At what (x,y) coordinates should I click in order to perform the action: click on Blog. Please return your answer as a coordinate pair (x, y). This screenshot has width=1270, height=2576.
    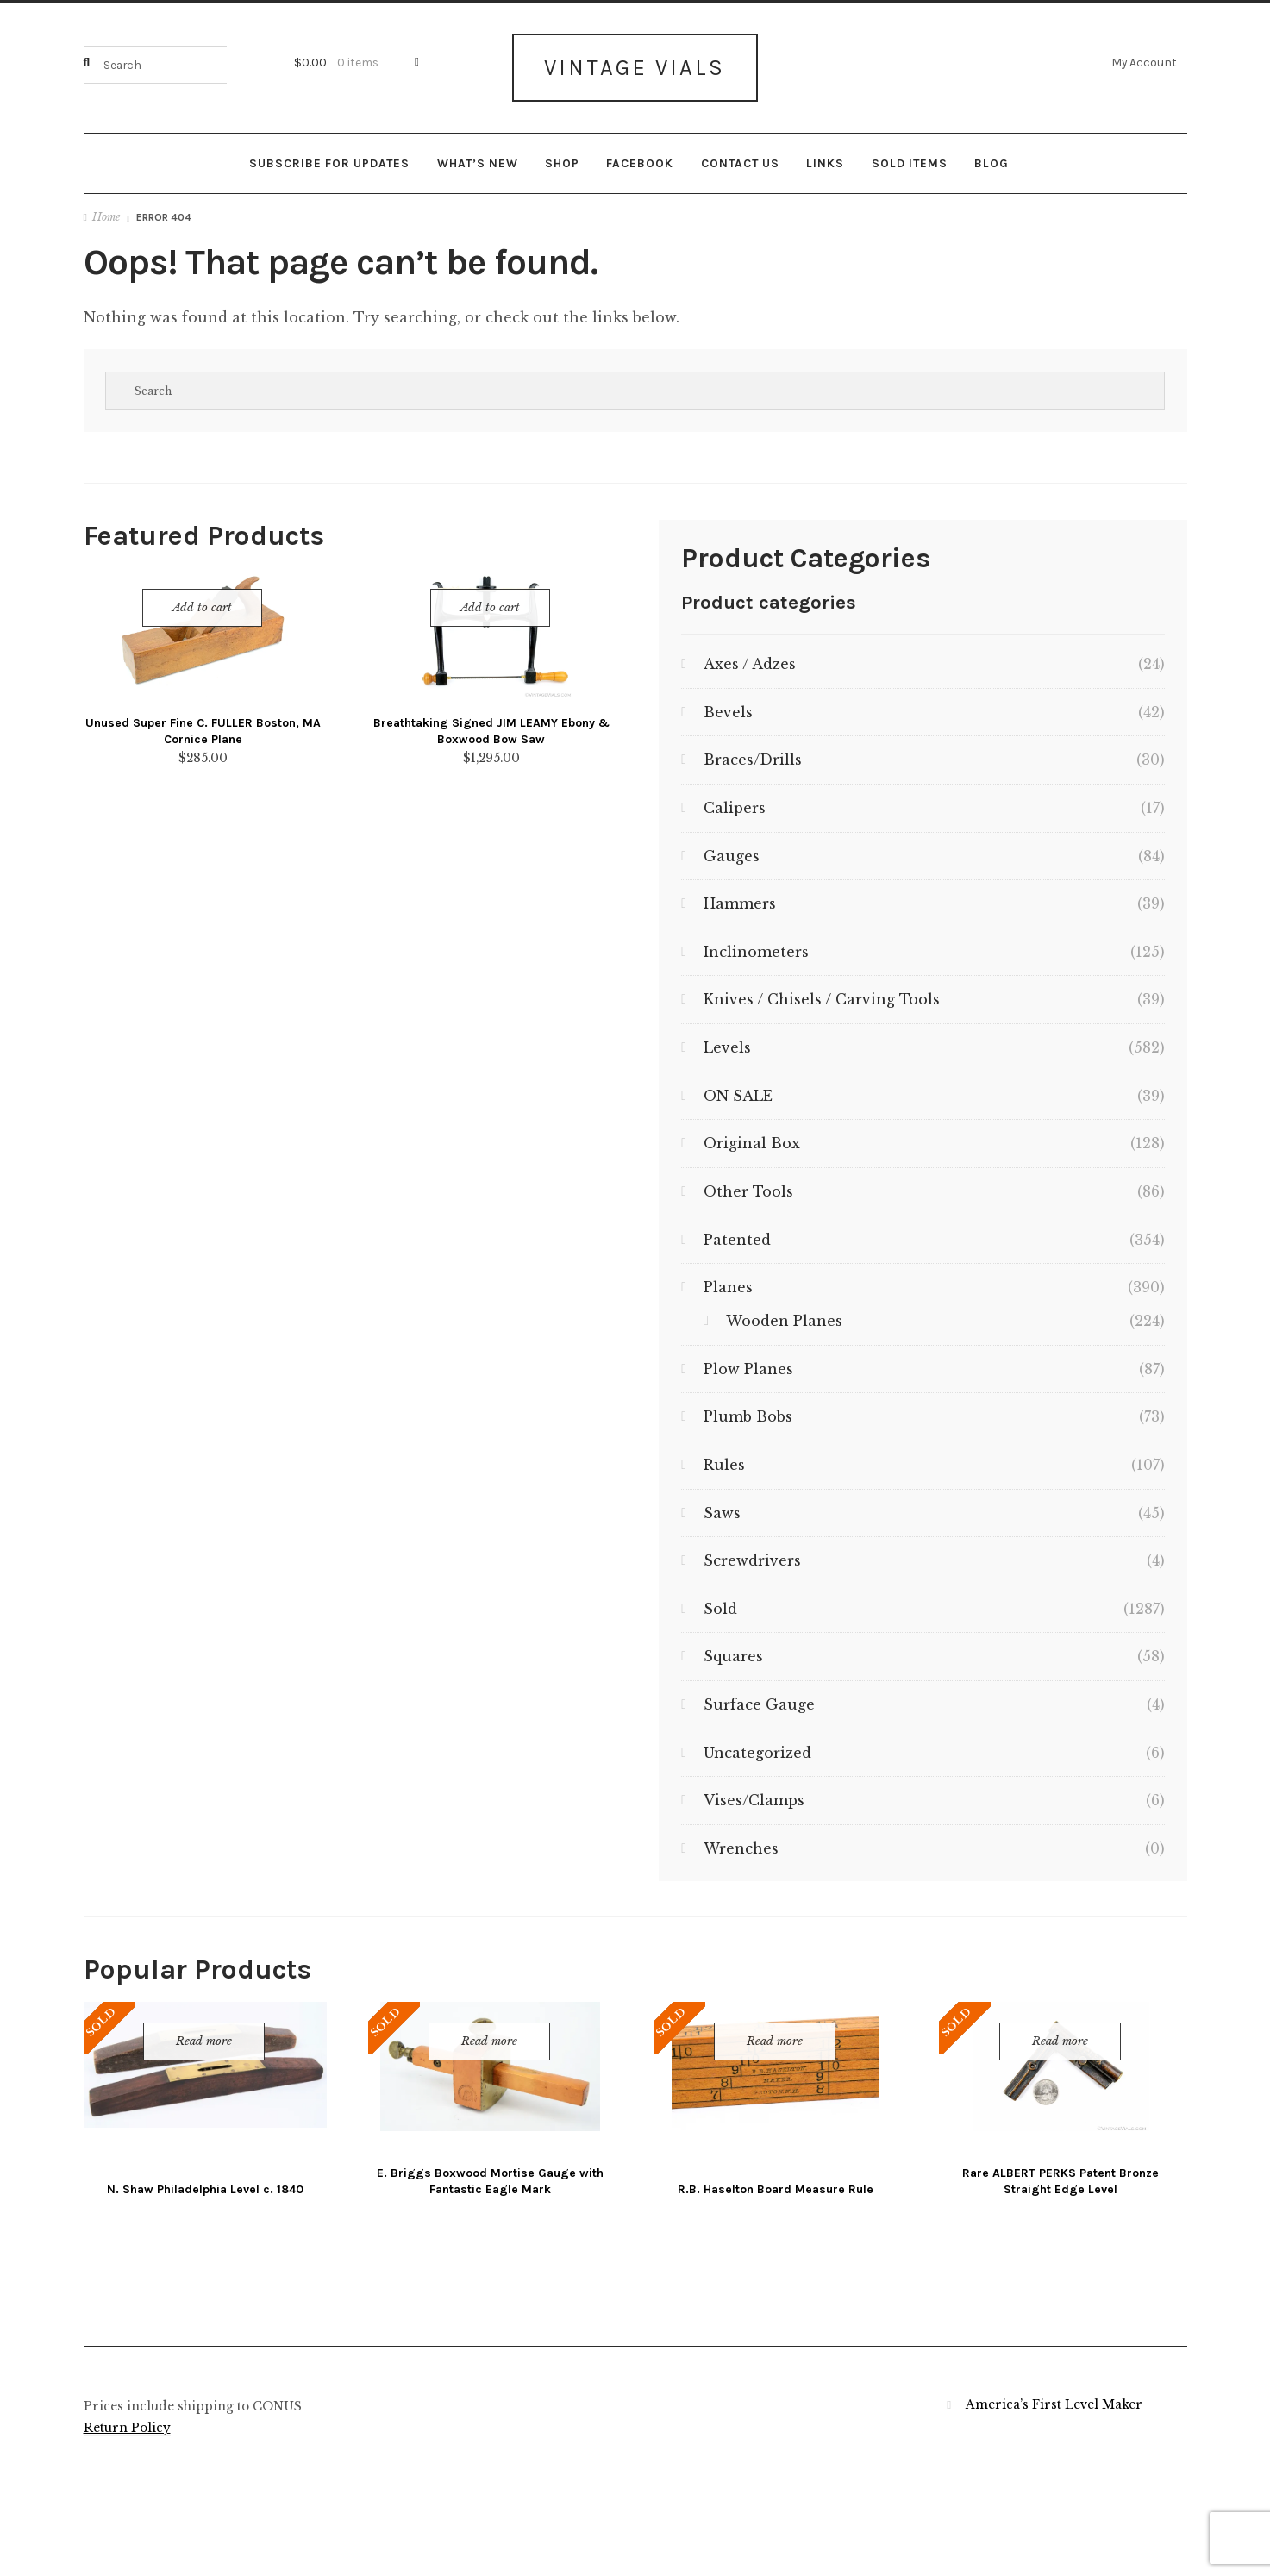
    Looking at the image, I should click on (991, 154).